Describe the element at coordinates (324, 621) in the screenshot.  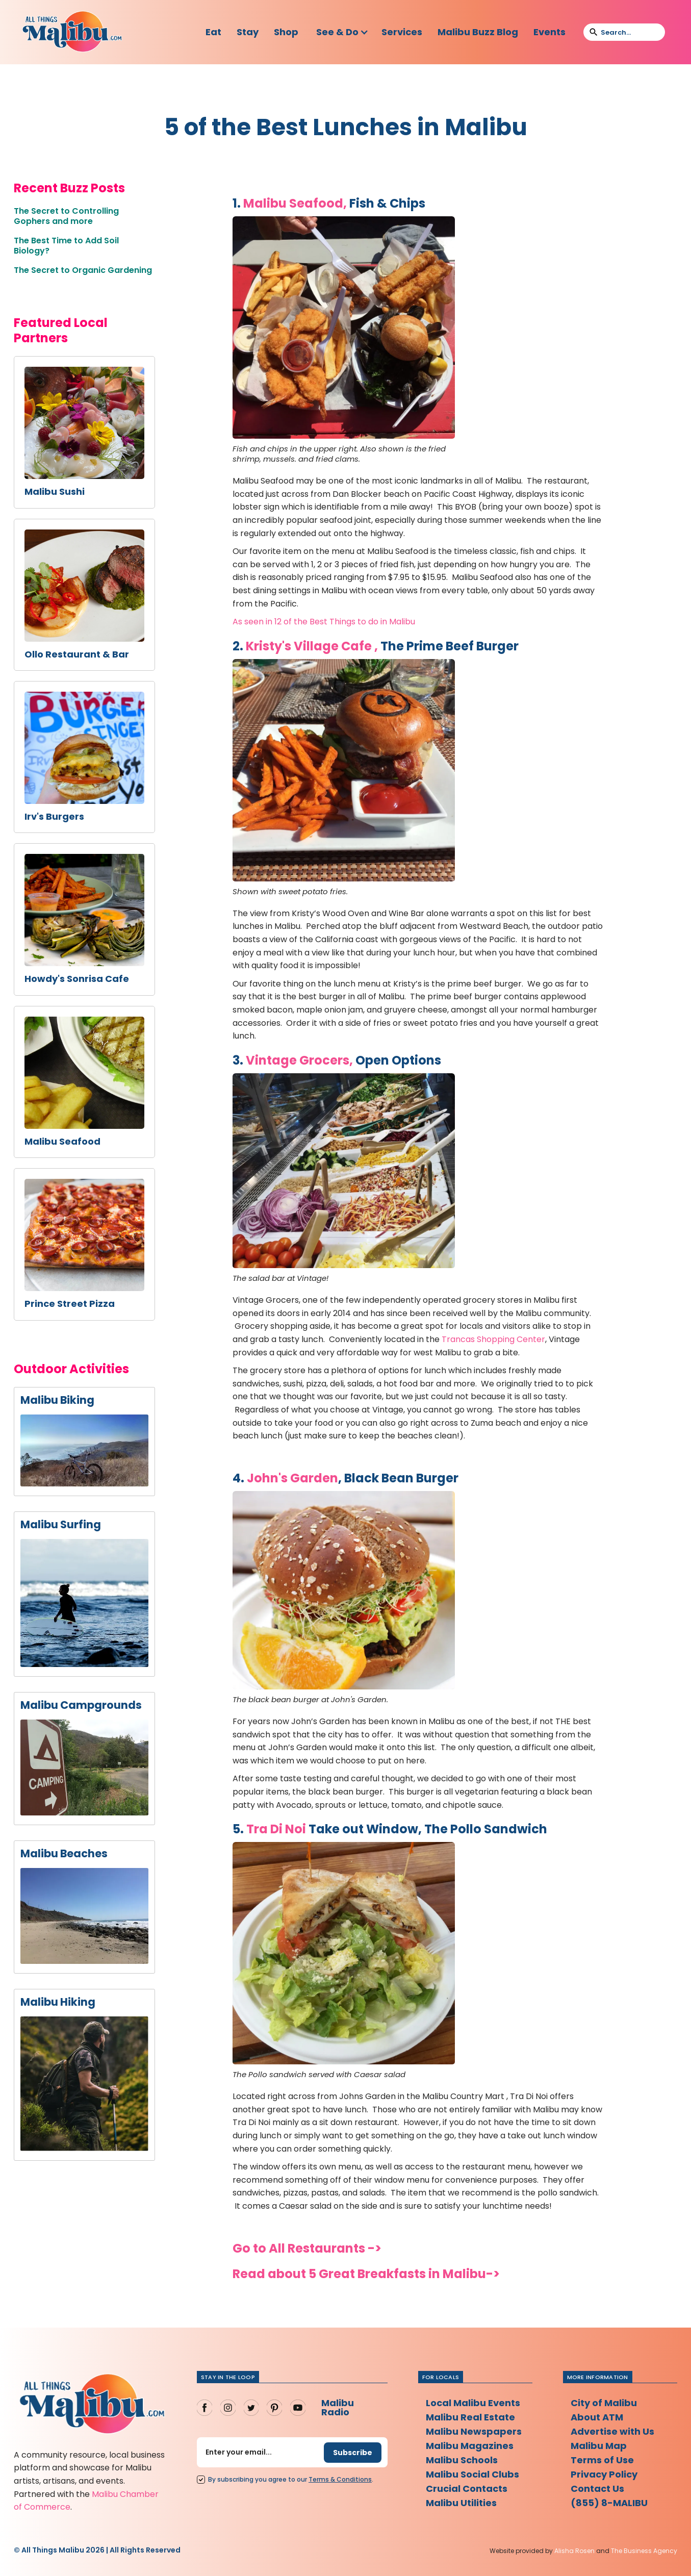
I see `As seen in 12 of the Best Things to do in Malibu` at that location.